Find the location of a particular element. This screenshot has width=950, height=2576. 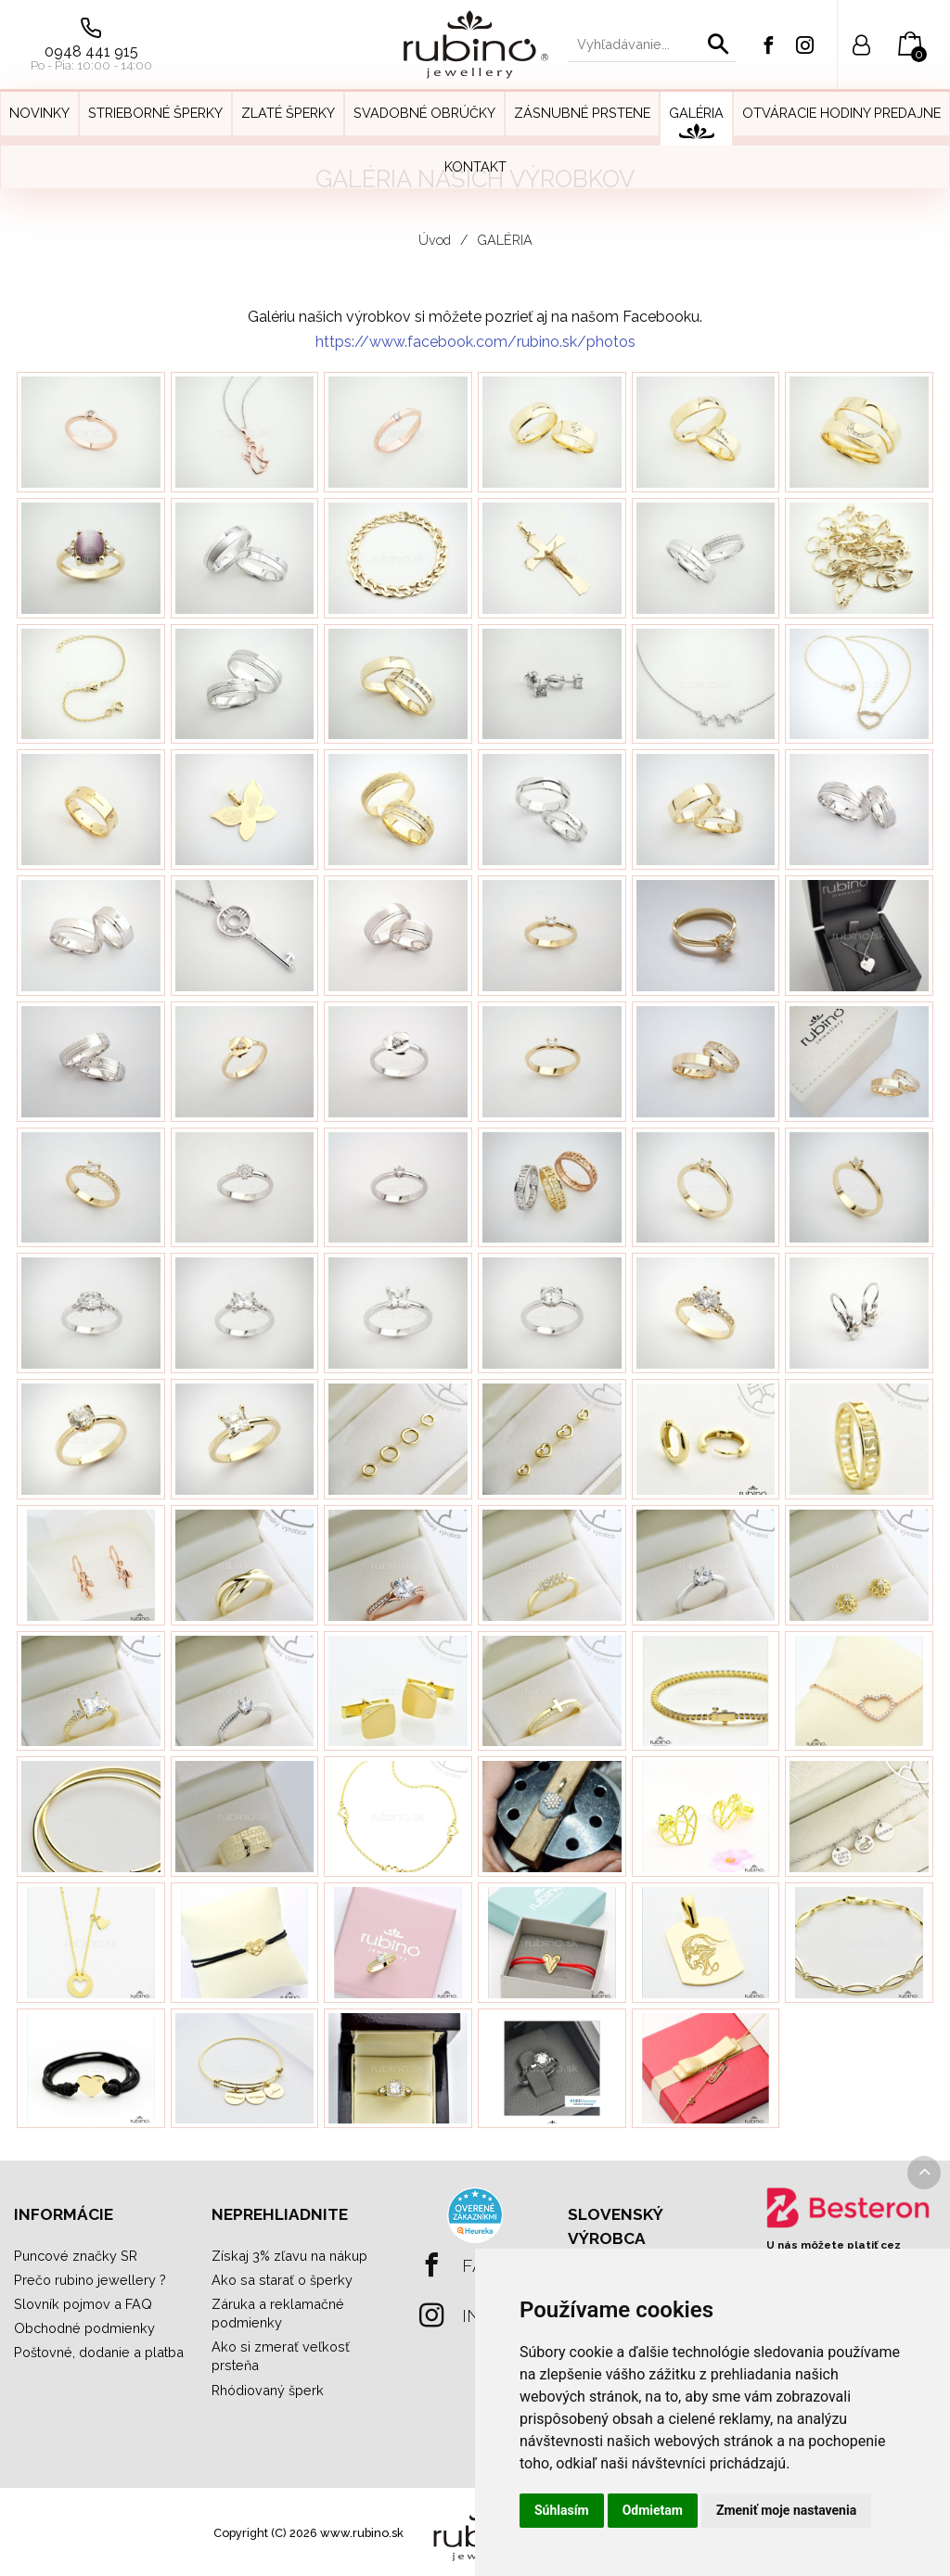

Rhódiovaný šperk is located at coordinates (268, 2390).